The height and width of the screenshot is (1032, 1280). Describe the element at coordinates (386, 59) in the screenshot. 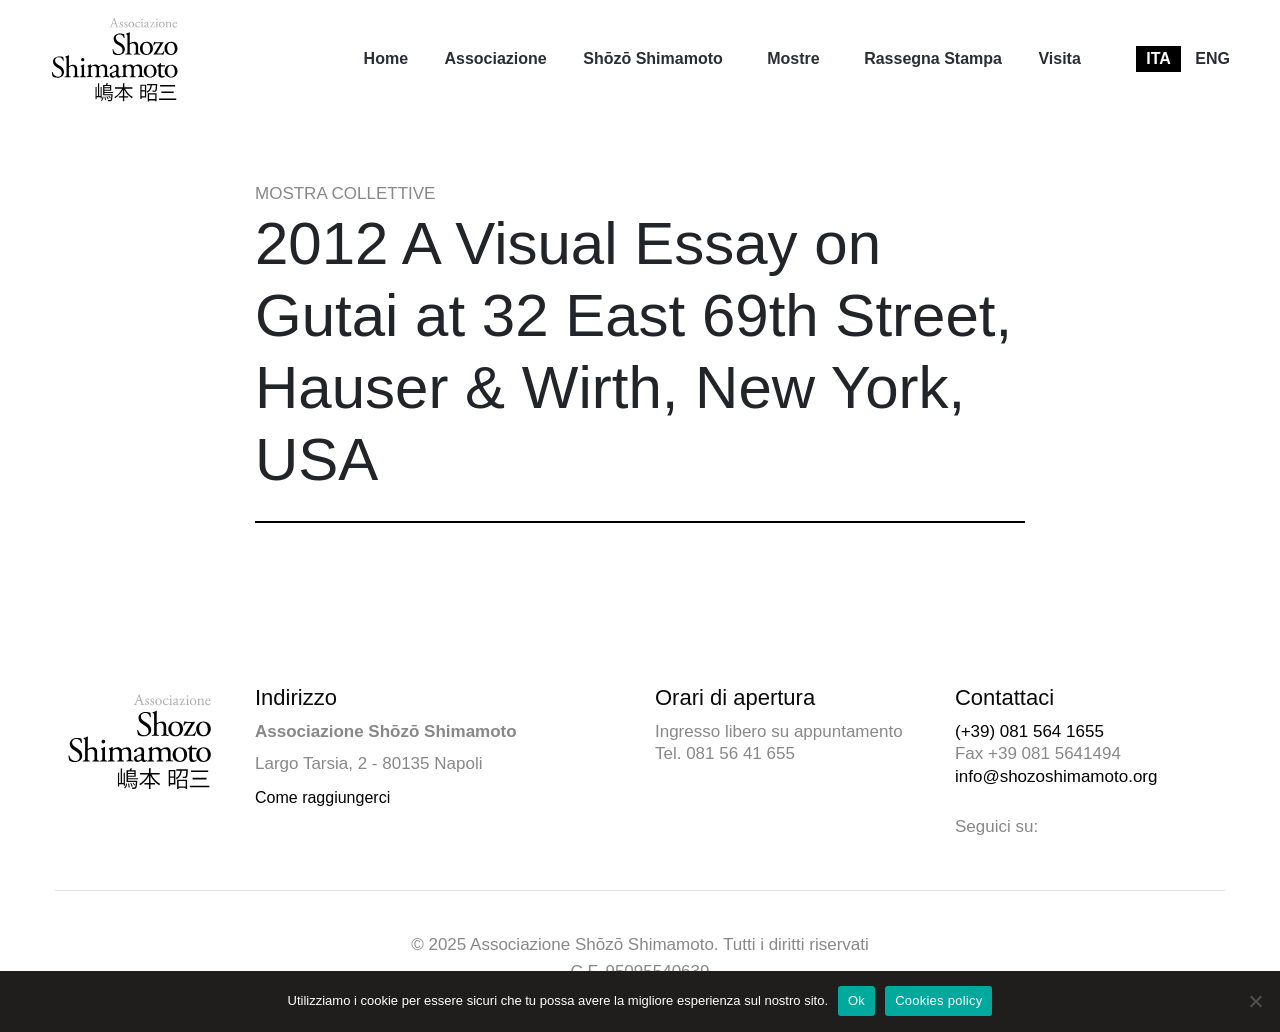

I see `[menuitem]` at that location.